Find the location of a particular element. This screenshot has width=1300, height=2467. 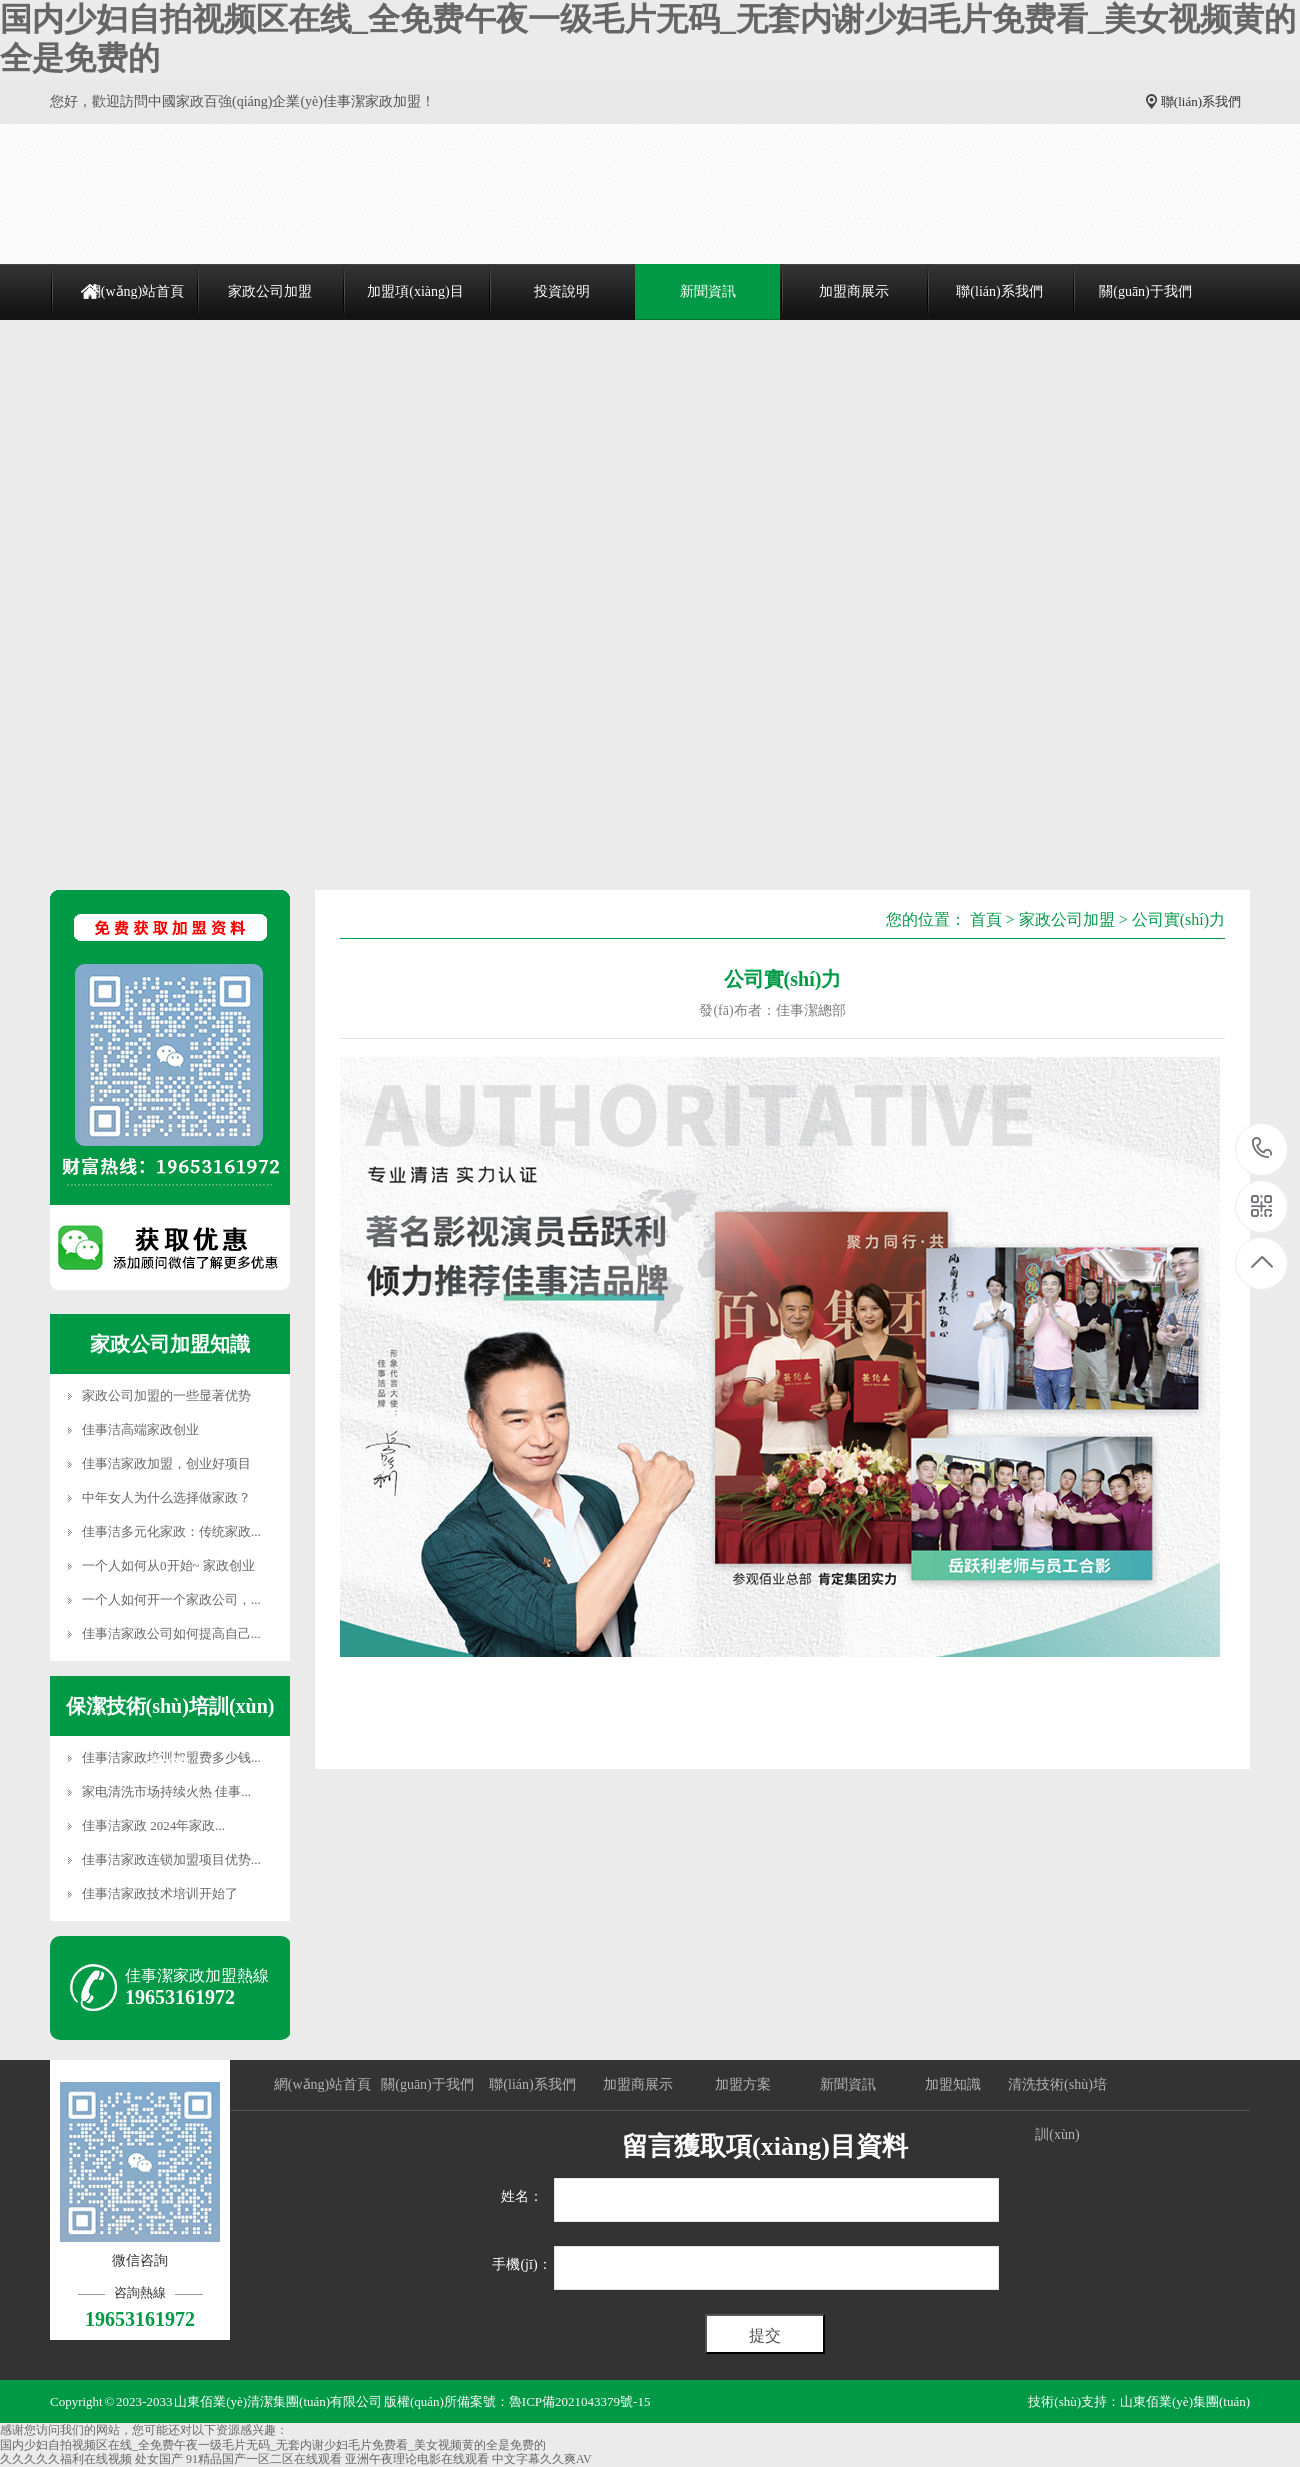

姓名： is located at coordinates (522, 2196).